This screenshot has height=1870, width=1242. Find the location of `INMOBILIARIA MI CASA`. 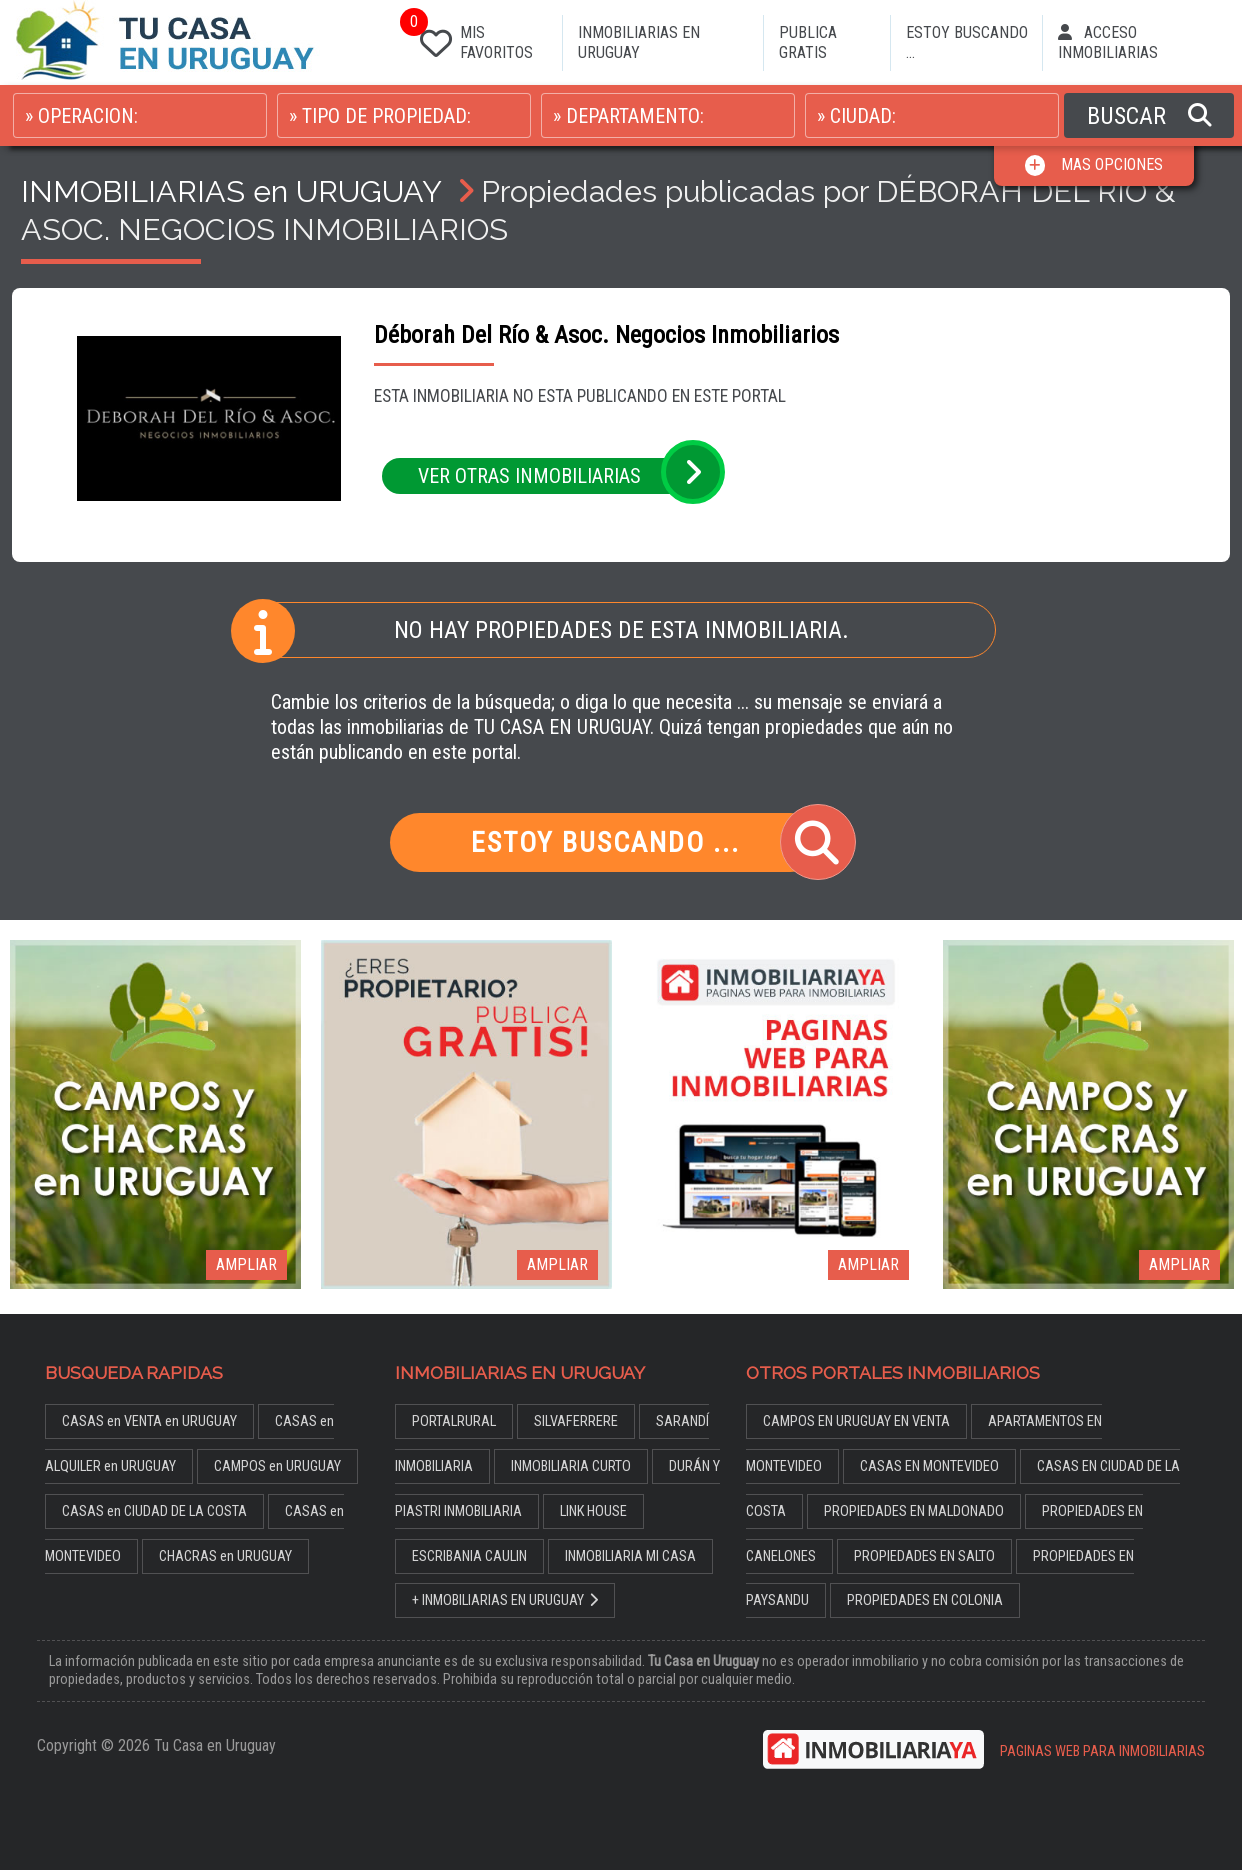

INMOBILIARIA MI CASA is located at coordinates (630, 1556).